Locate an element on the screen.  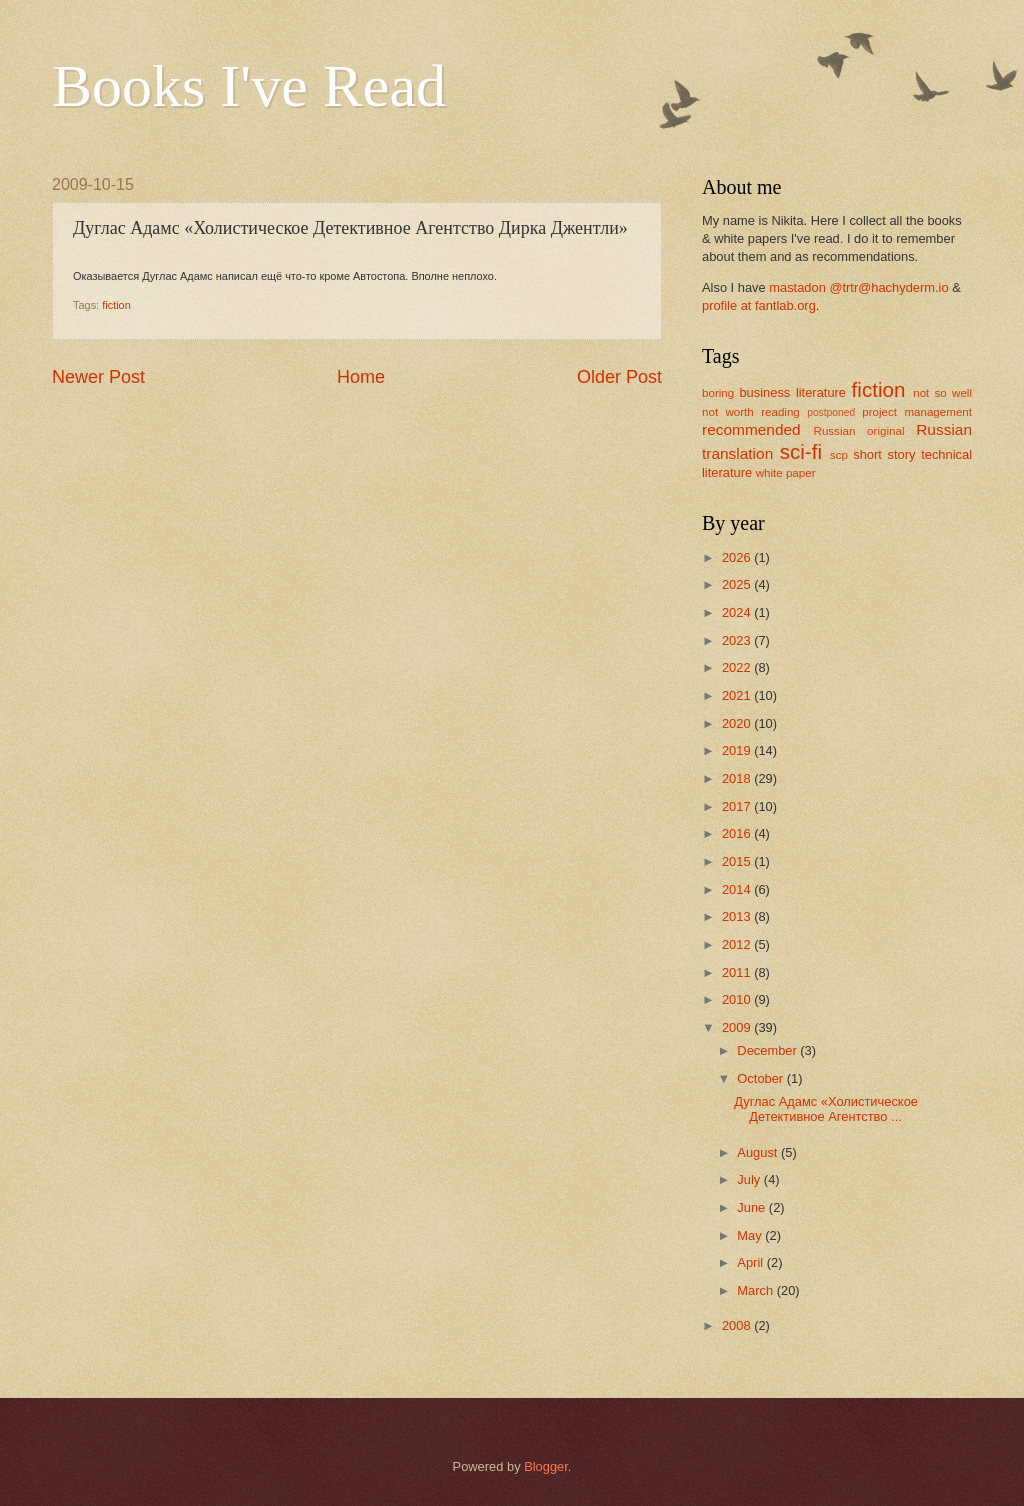
Russian original is located at coordinates (859, 431).